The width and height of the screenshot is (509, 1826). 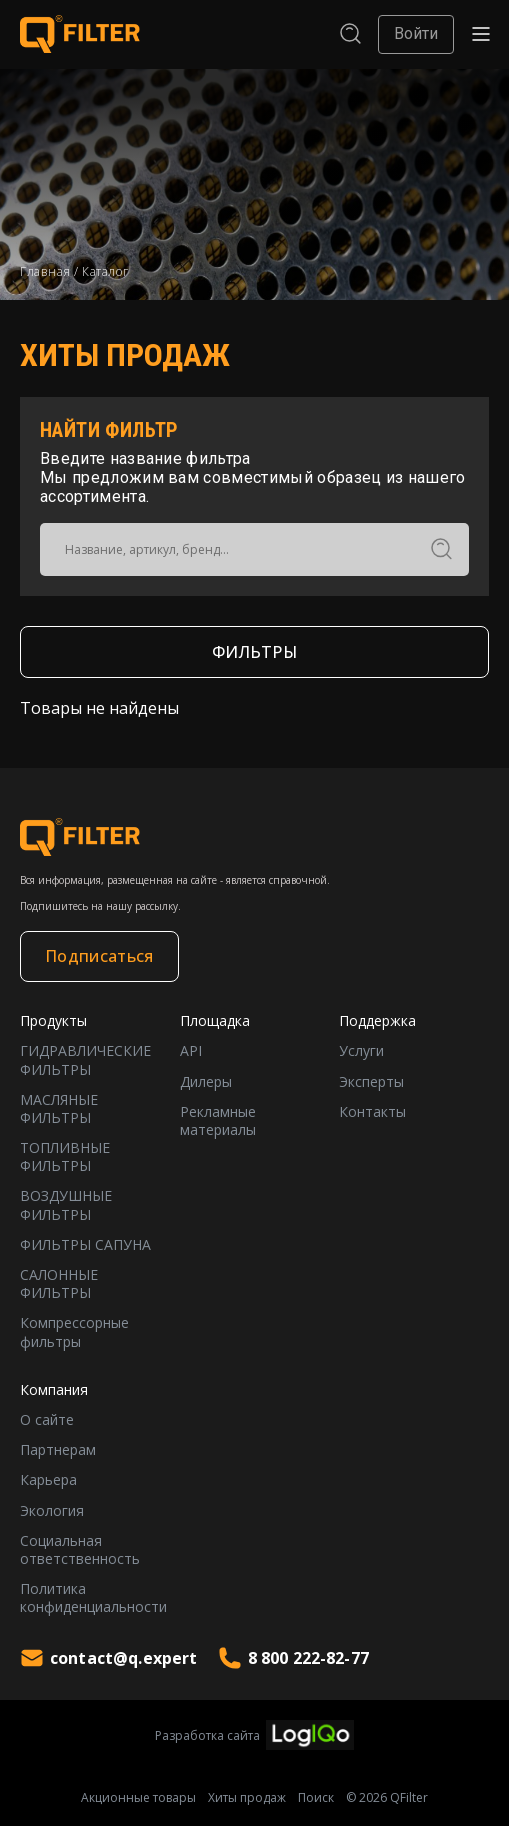 I want to click on Партнерам, so click(x=58, y=1450).